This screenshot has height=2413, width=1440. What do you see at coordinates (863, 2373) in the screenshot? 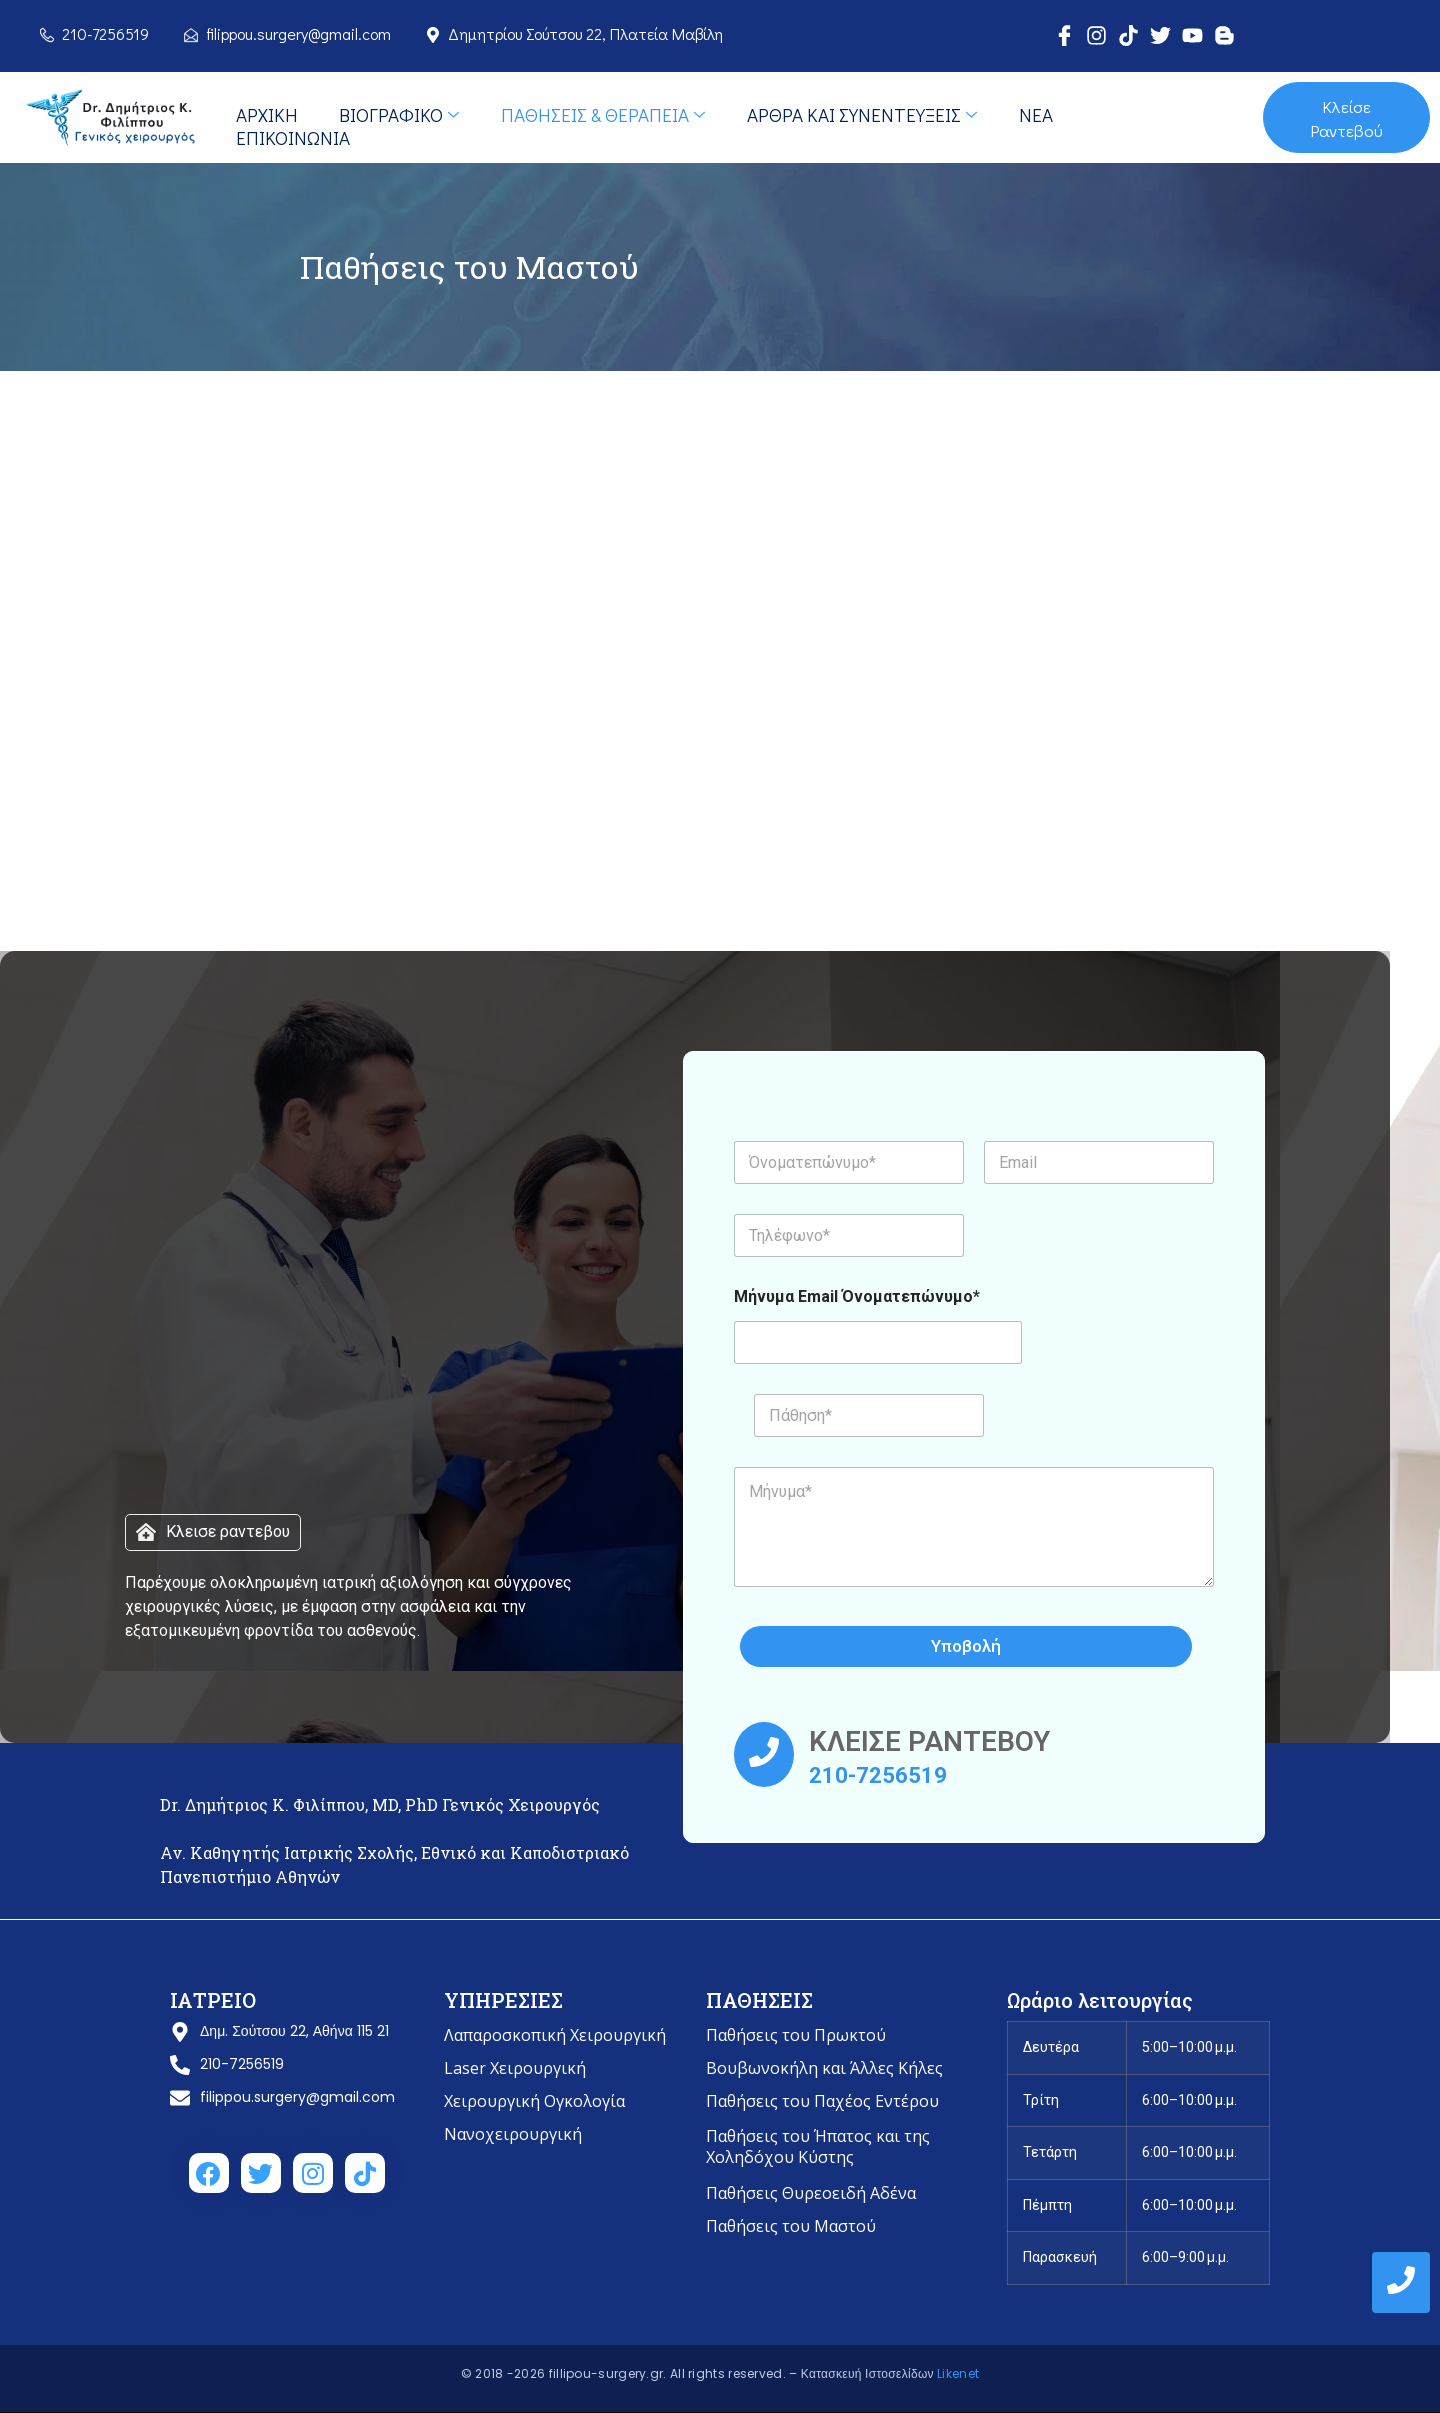
I see `– Κατασκευή Ιστοσελίδων` at bounding box center [863, 2373].